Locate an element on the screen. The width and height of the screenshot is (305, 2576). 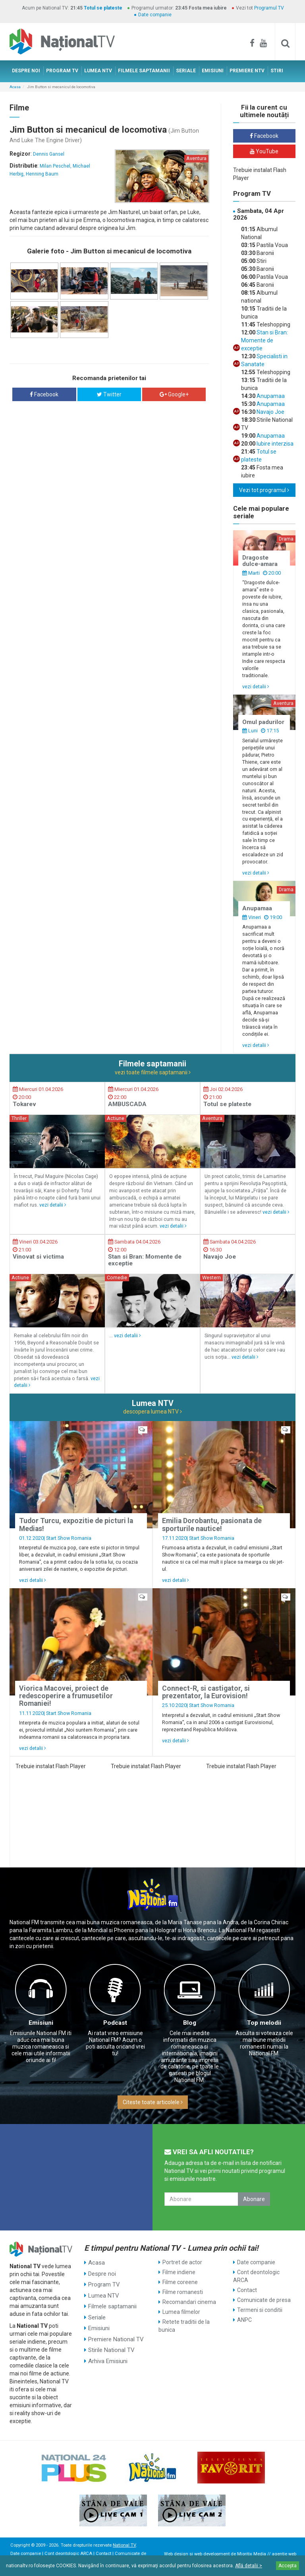
Citeste toate articolele is located at coordinates (153, 2102).